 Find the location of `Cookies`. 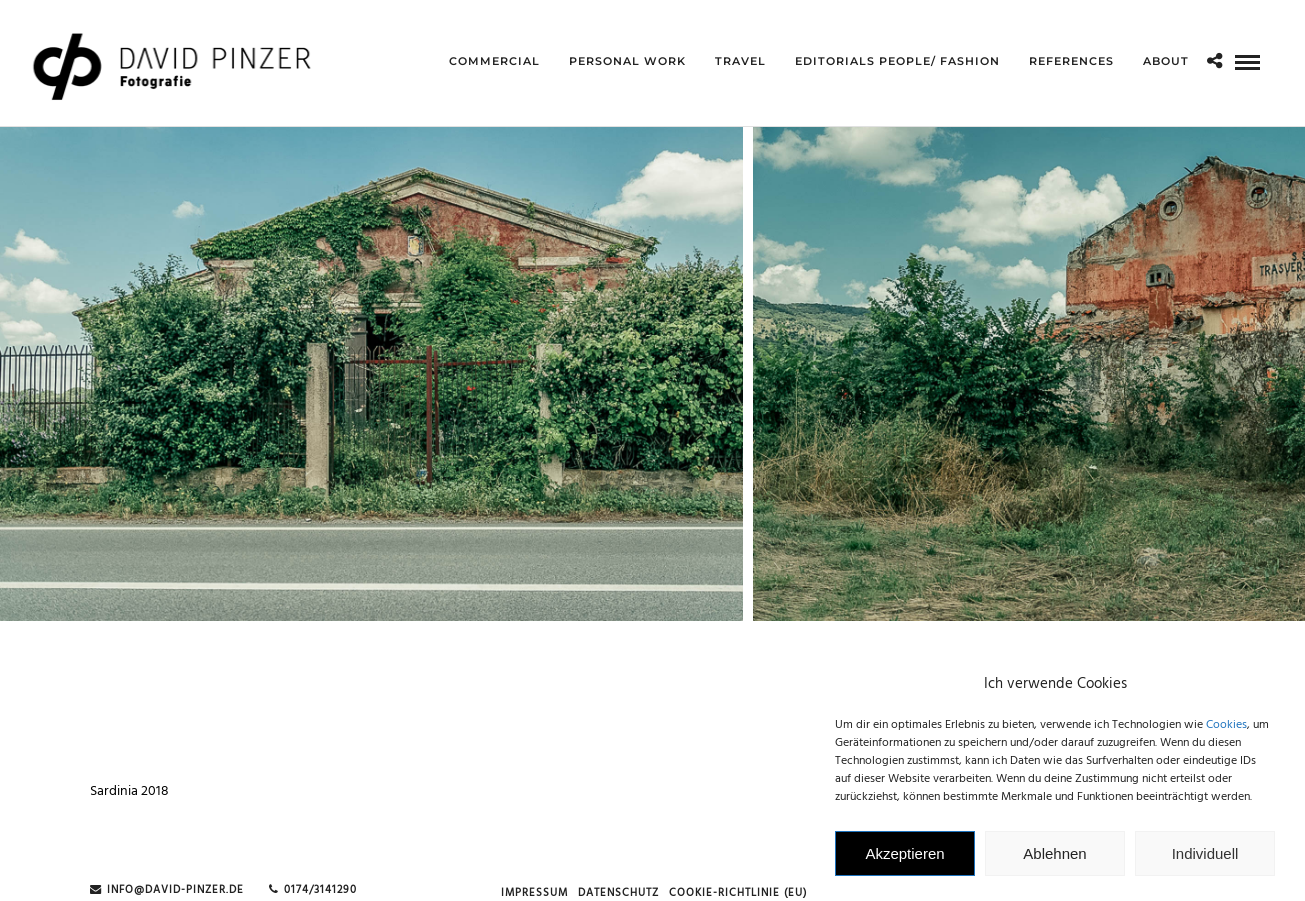

Cookies is located at coordinates (1226, 731).